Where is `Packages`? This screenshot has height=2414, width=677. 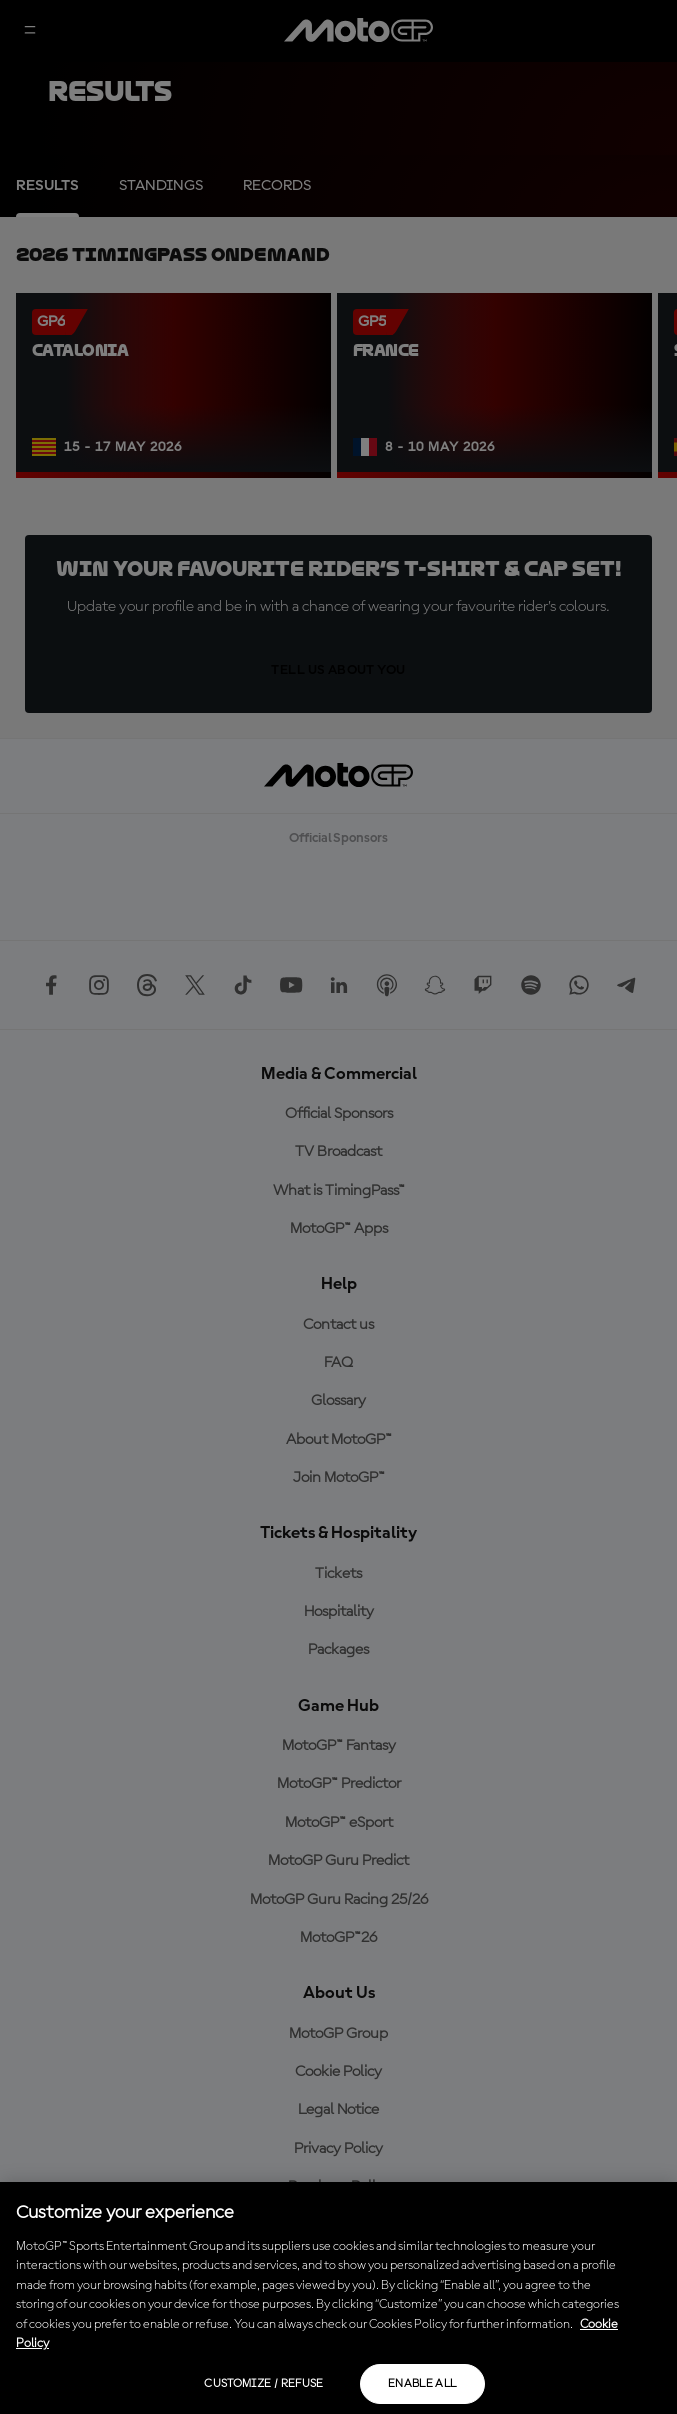 Packages is located at coordinates (338, 1650).